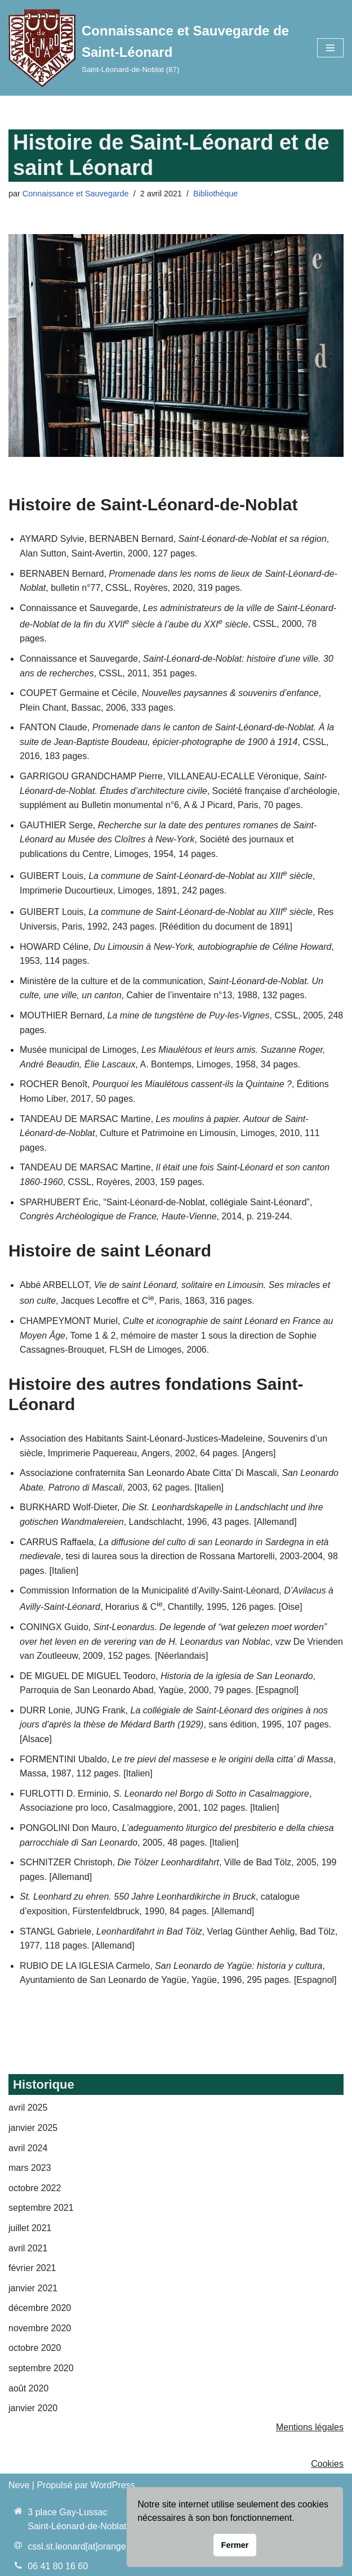  What do you see at coordinates (32, 2288) in the screenshot?
I see `janvier 2021` at bounding box center [32, 2288].